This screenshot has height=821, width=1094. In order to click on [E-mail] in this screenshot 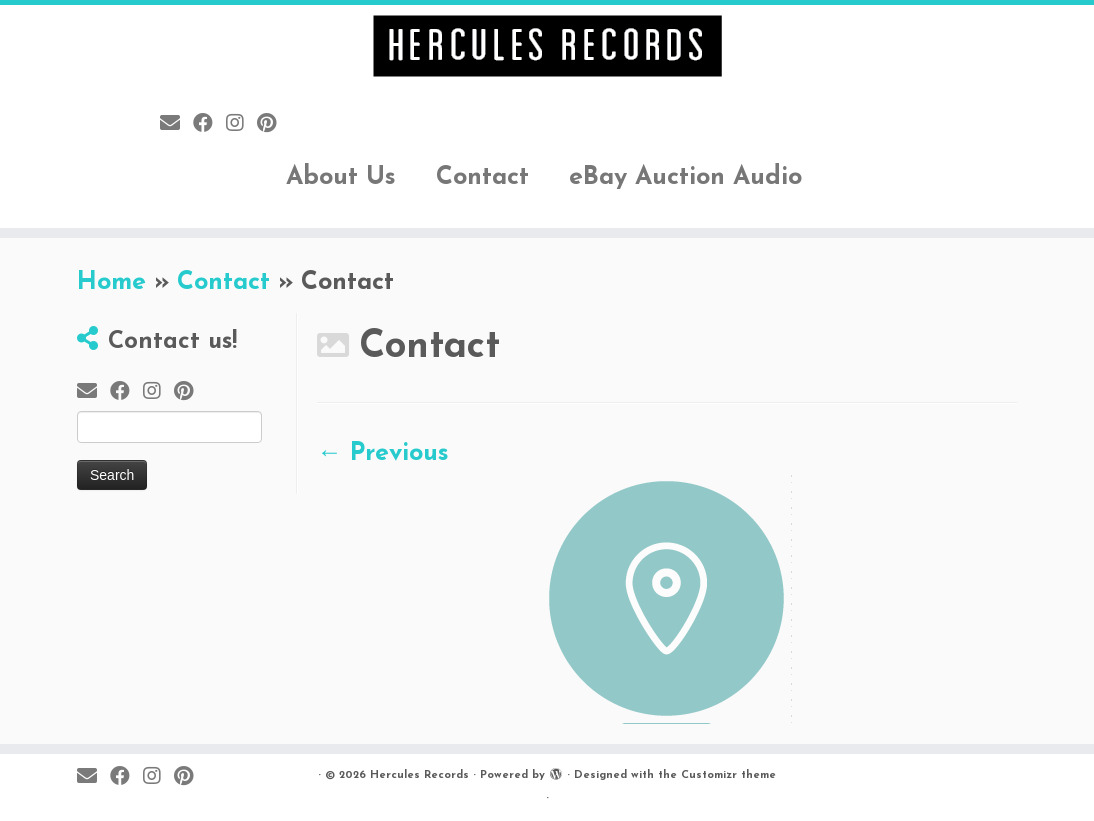, I will do `click(176, 125)`.